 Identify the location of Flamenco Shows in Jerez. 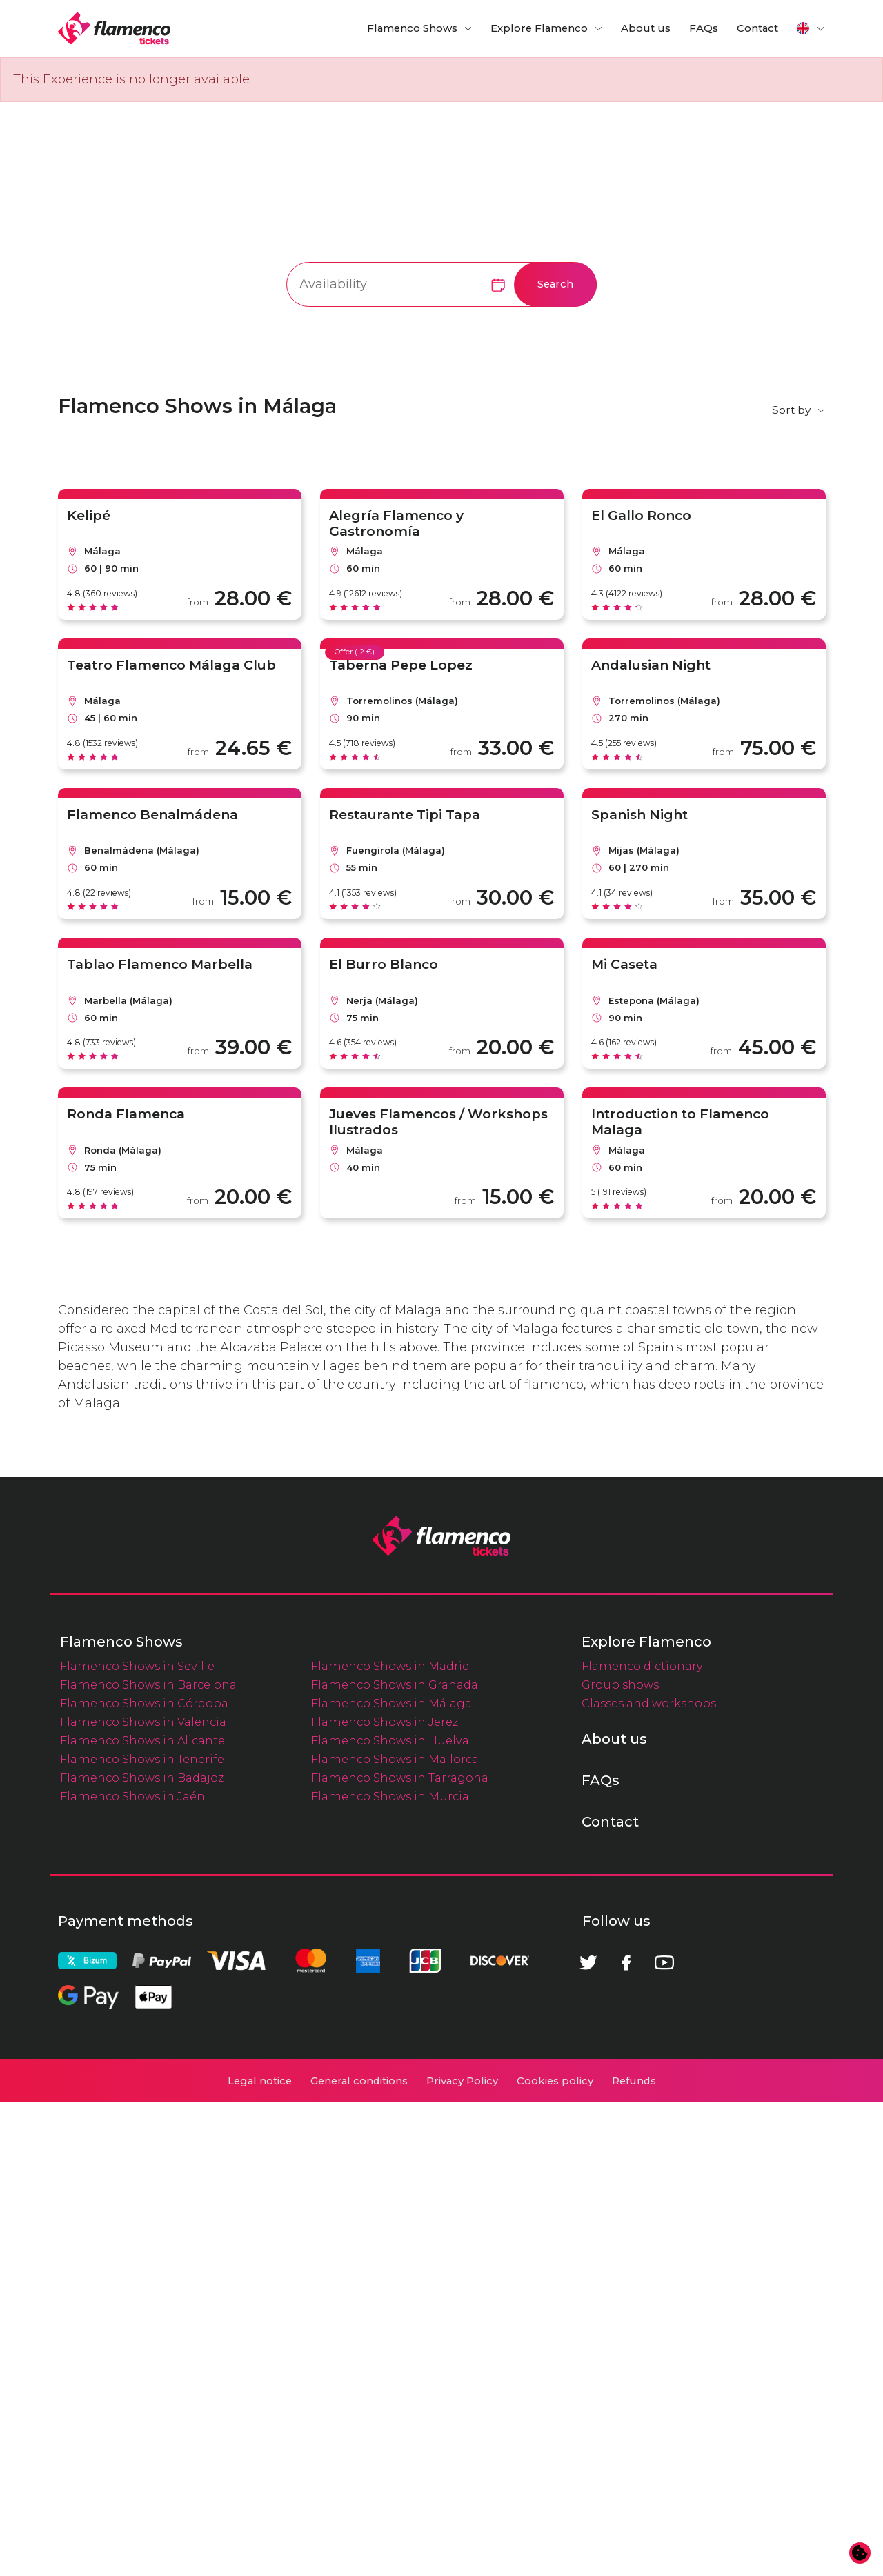
(384, 2195).